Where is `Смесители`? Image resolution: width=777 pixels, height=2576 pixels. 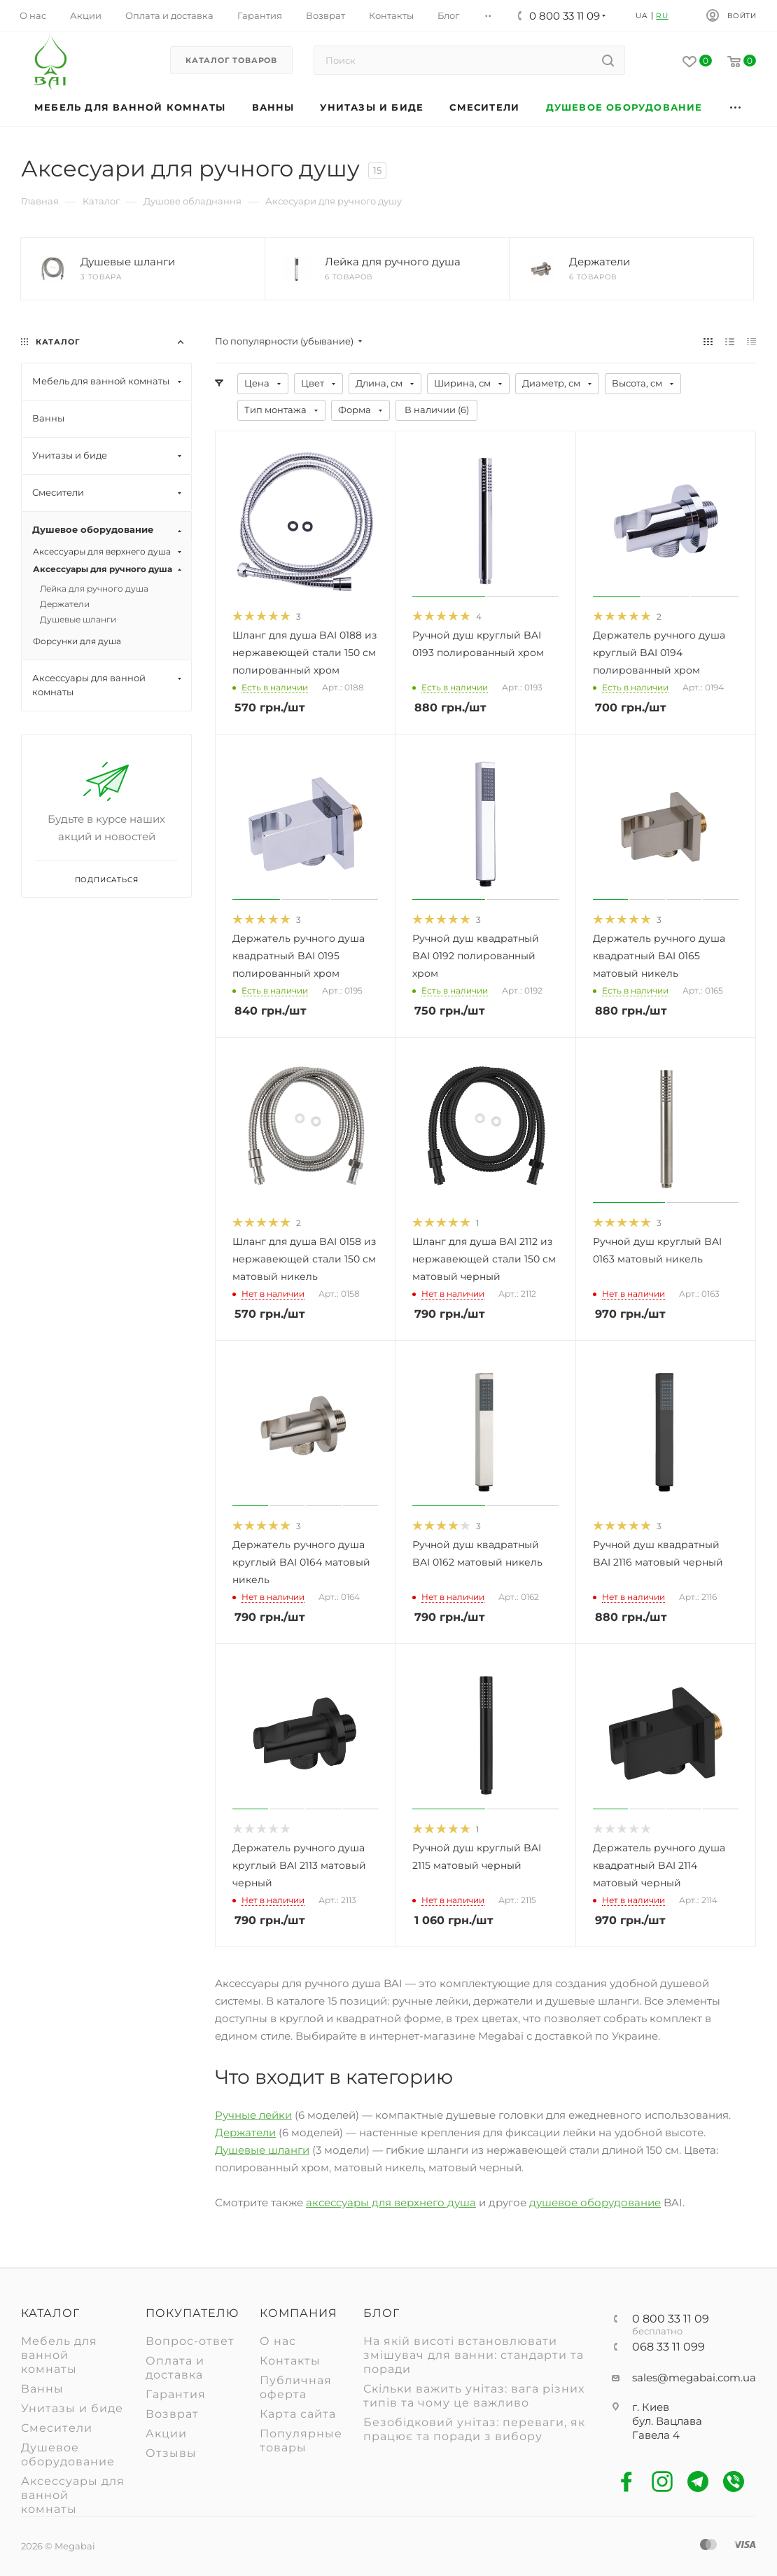
Смесители is located at coordinates (56, 2428).